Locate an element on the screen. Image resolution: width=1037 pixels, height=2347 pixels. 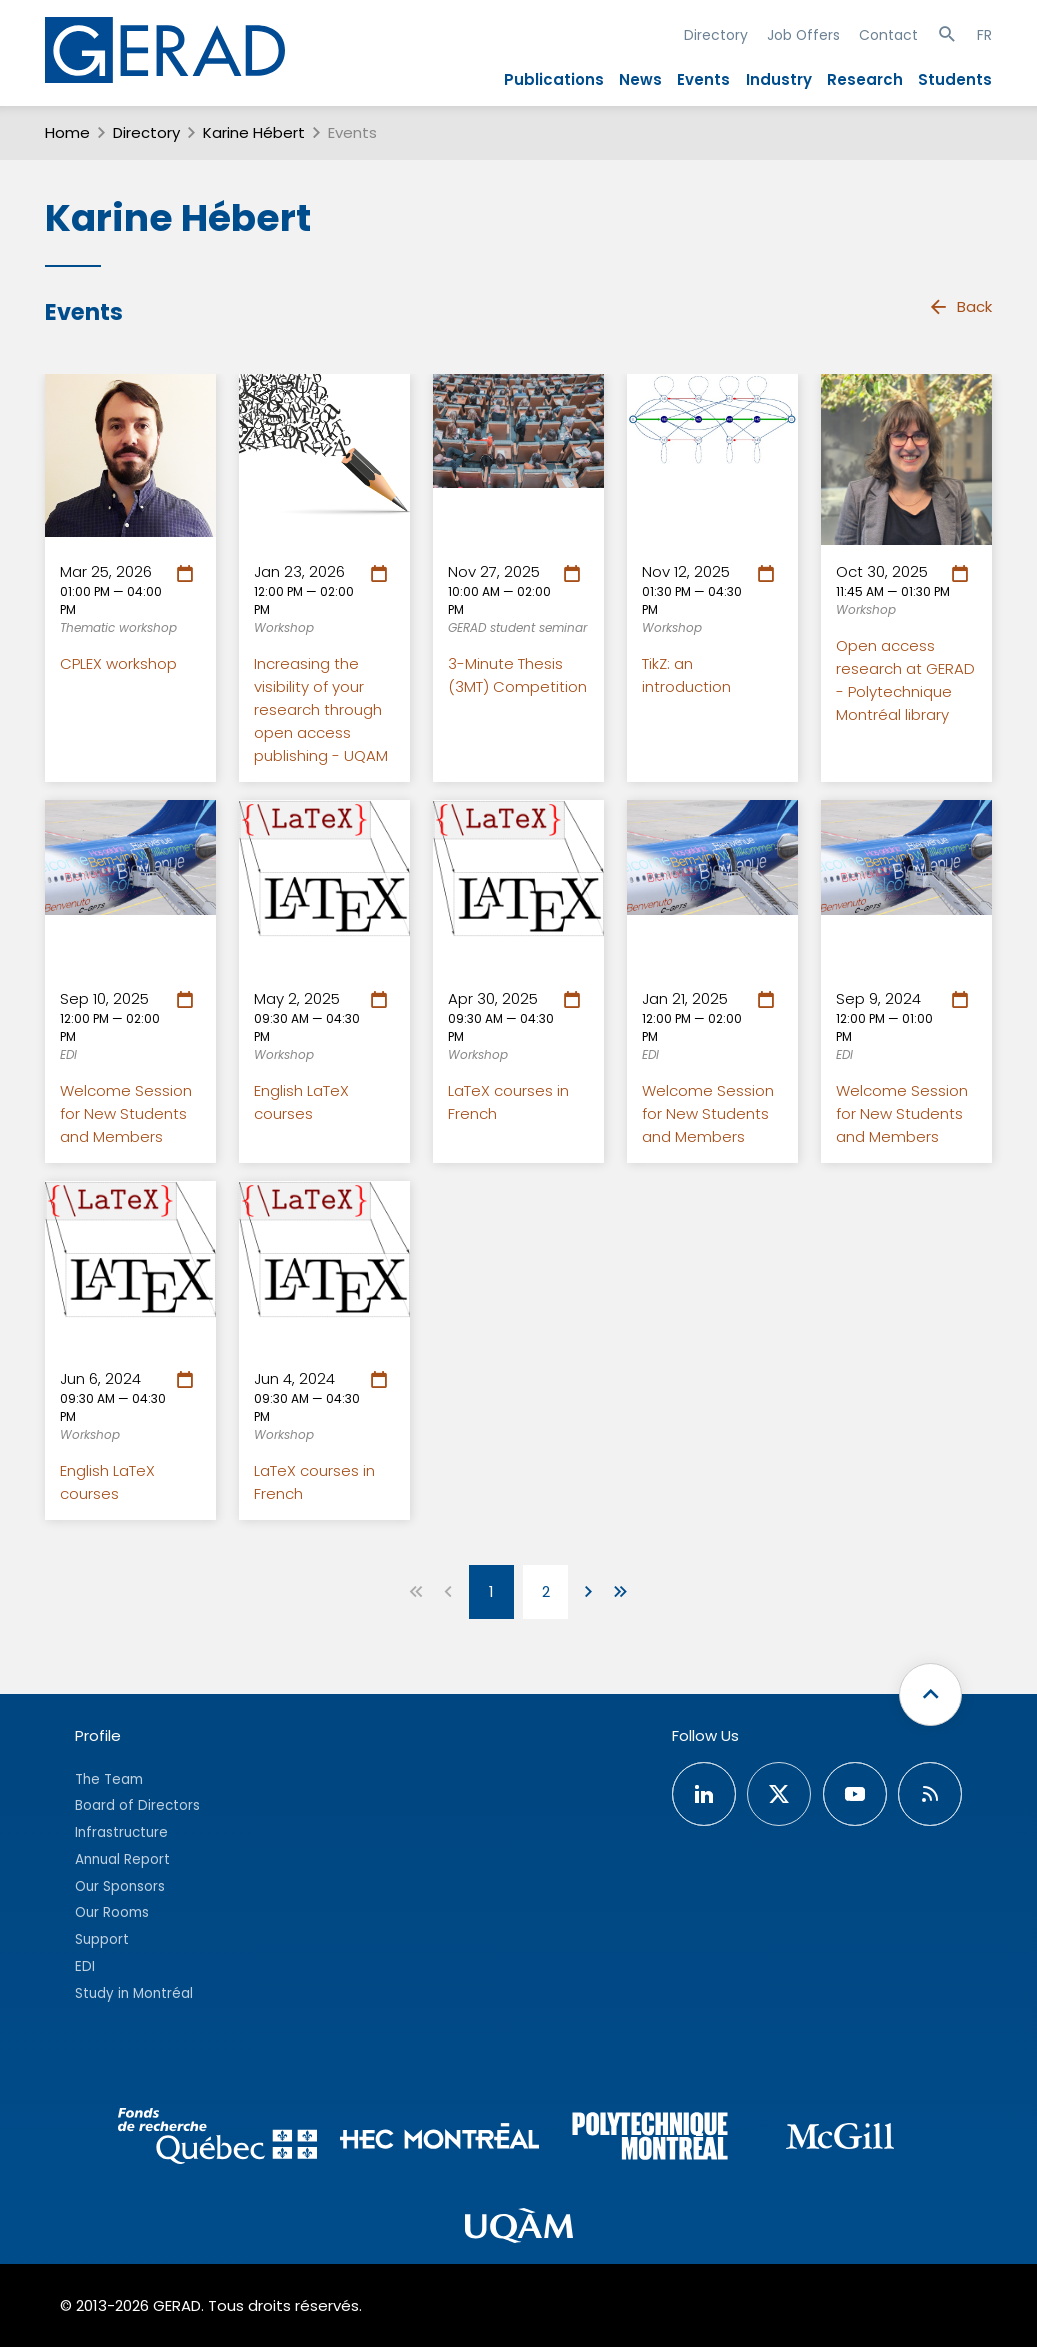
Directory is located at coordinates (716, 35).